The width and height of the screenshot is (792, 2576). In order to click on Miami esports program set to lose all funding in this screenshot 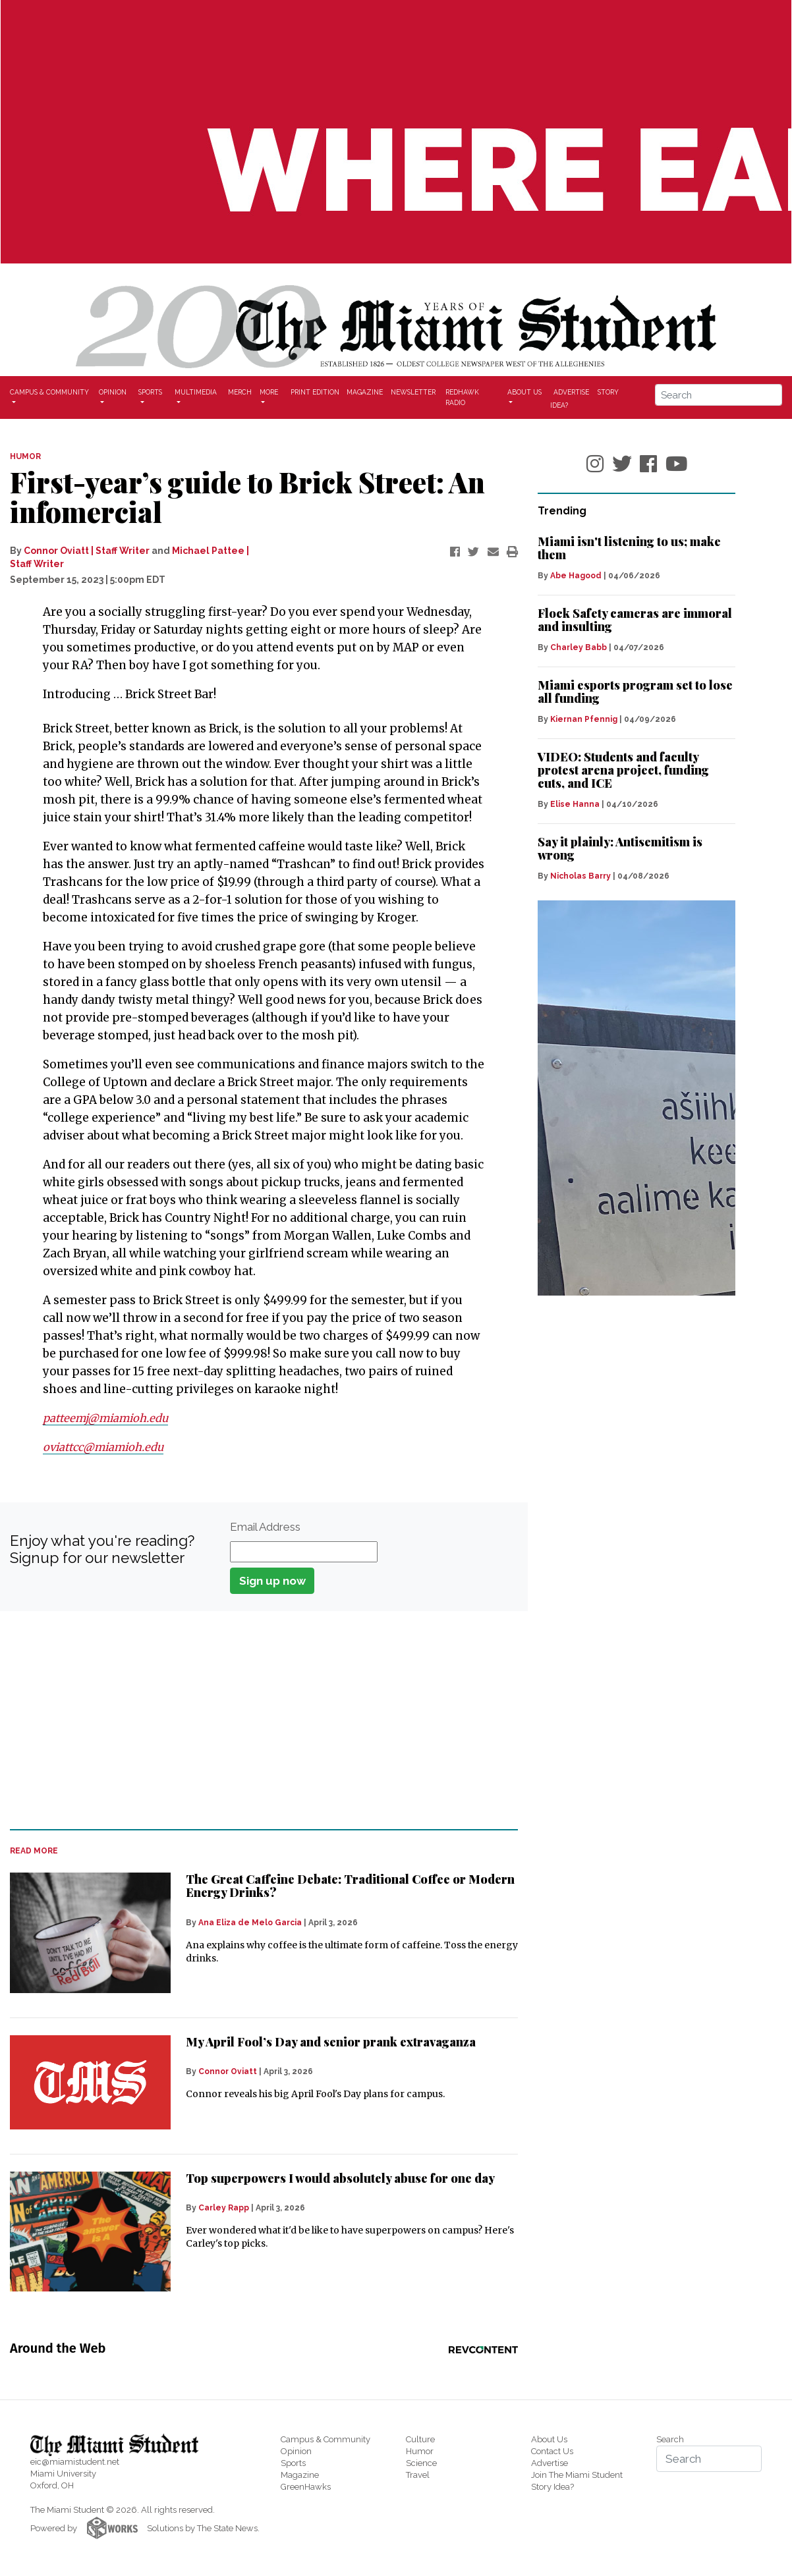, I will do `click(635, 691)`.